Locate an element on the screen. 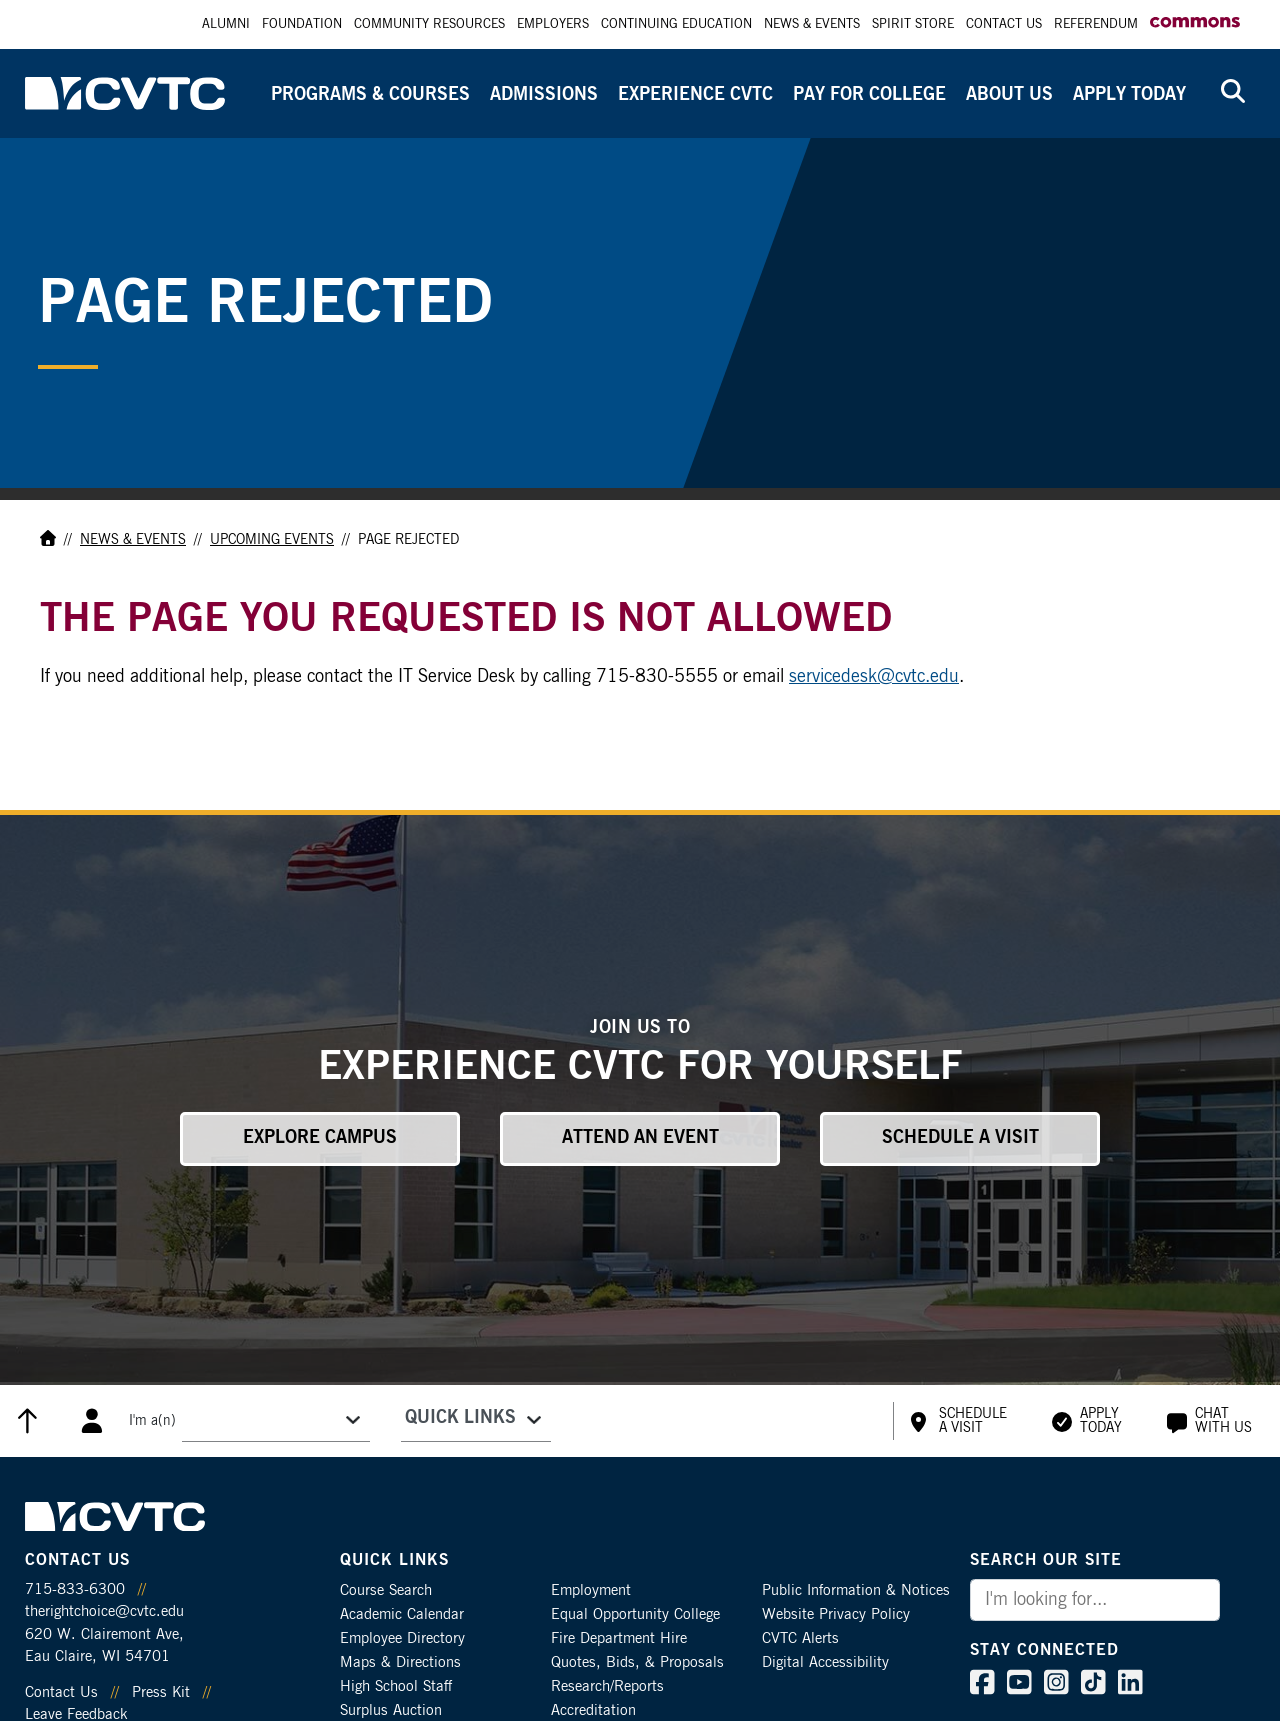 This screenshot has height=1721, width=1280. servicedesk@cvtc.edu is located at coordinates (874, 677).